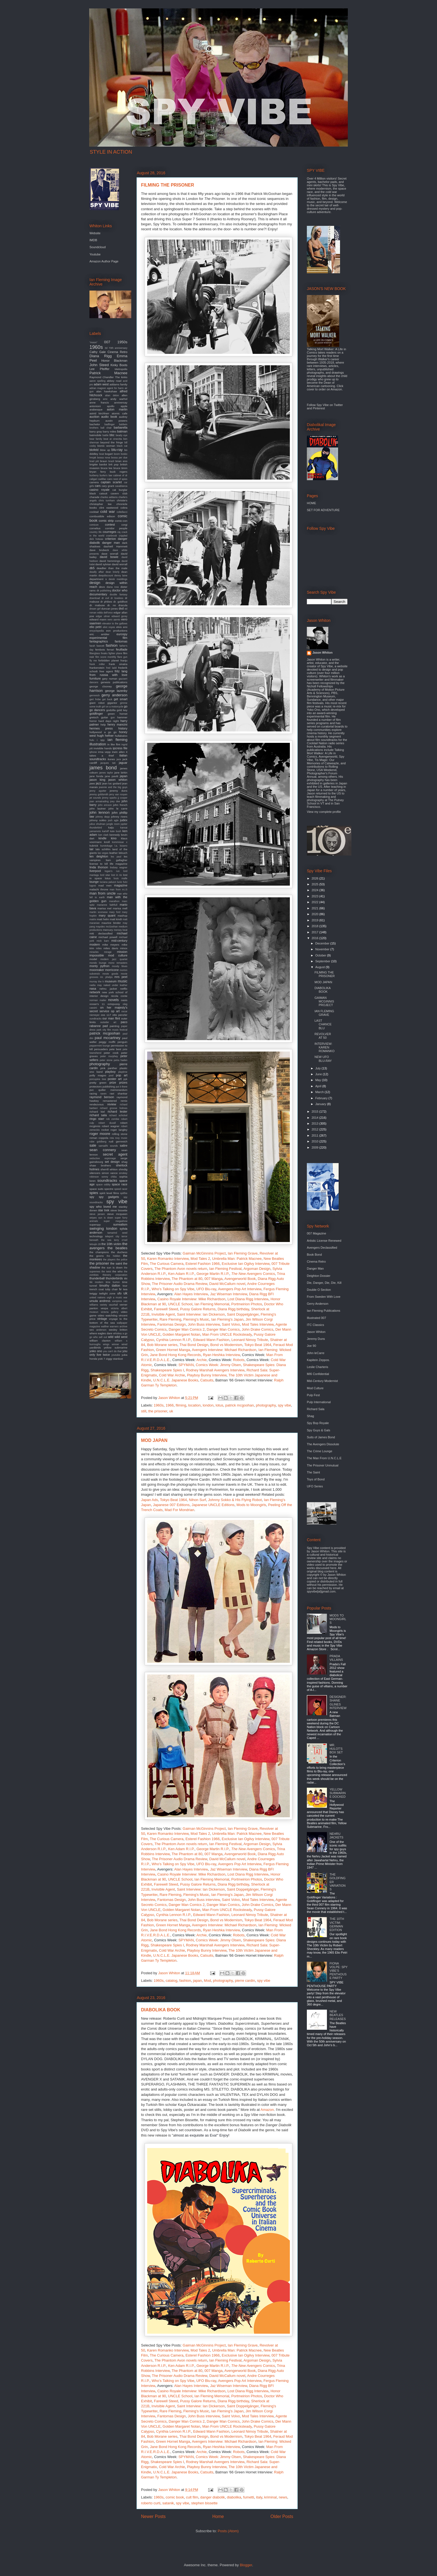 The image size is (437, 2576). I want to click on Mid-Century Modernist, so click(322, 1381).